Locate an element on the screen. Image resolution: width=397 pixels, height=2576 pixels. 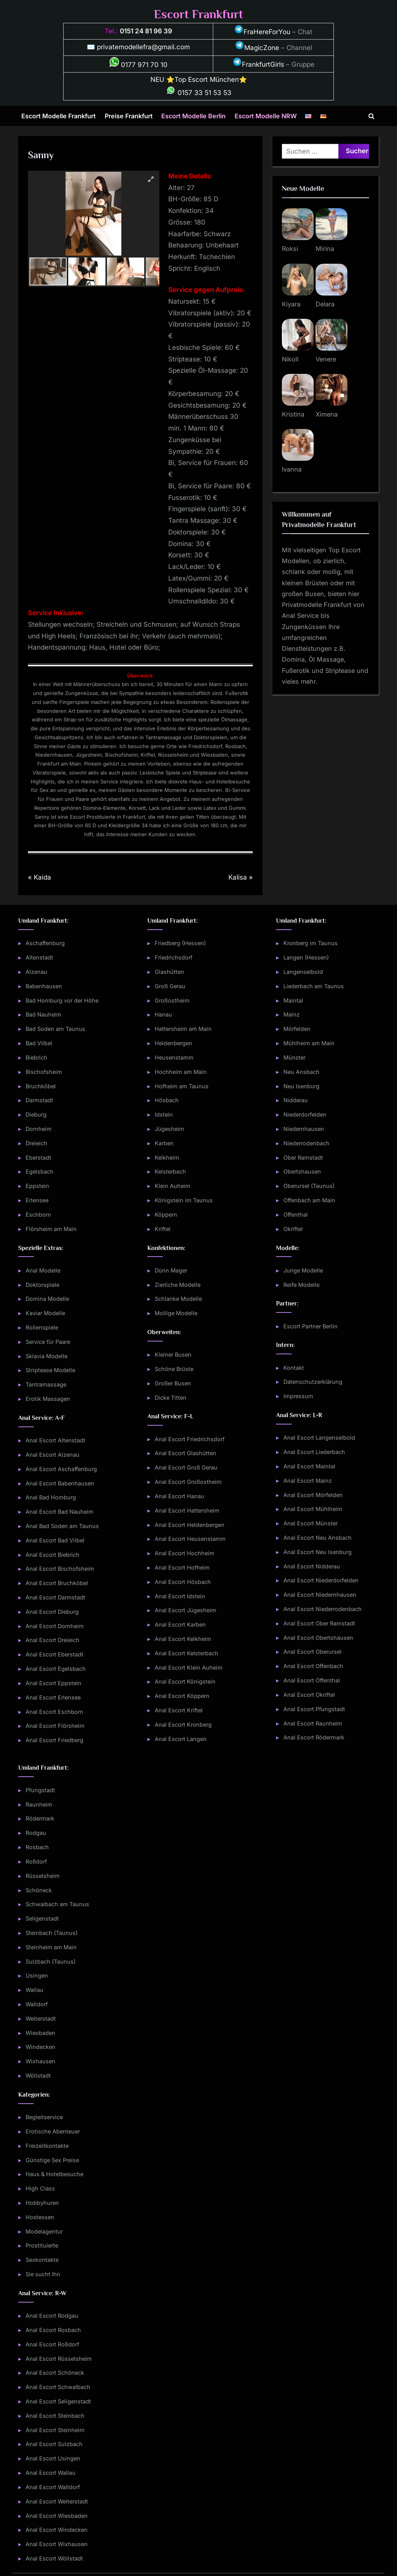
Sulzbach (Taunus) is located at coordinates (51, 1961).